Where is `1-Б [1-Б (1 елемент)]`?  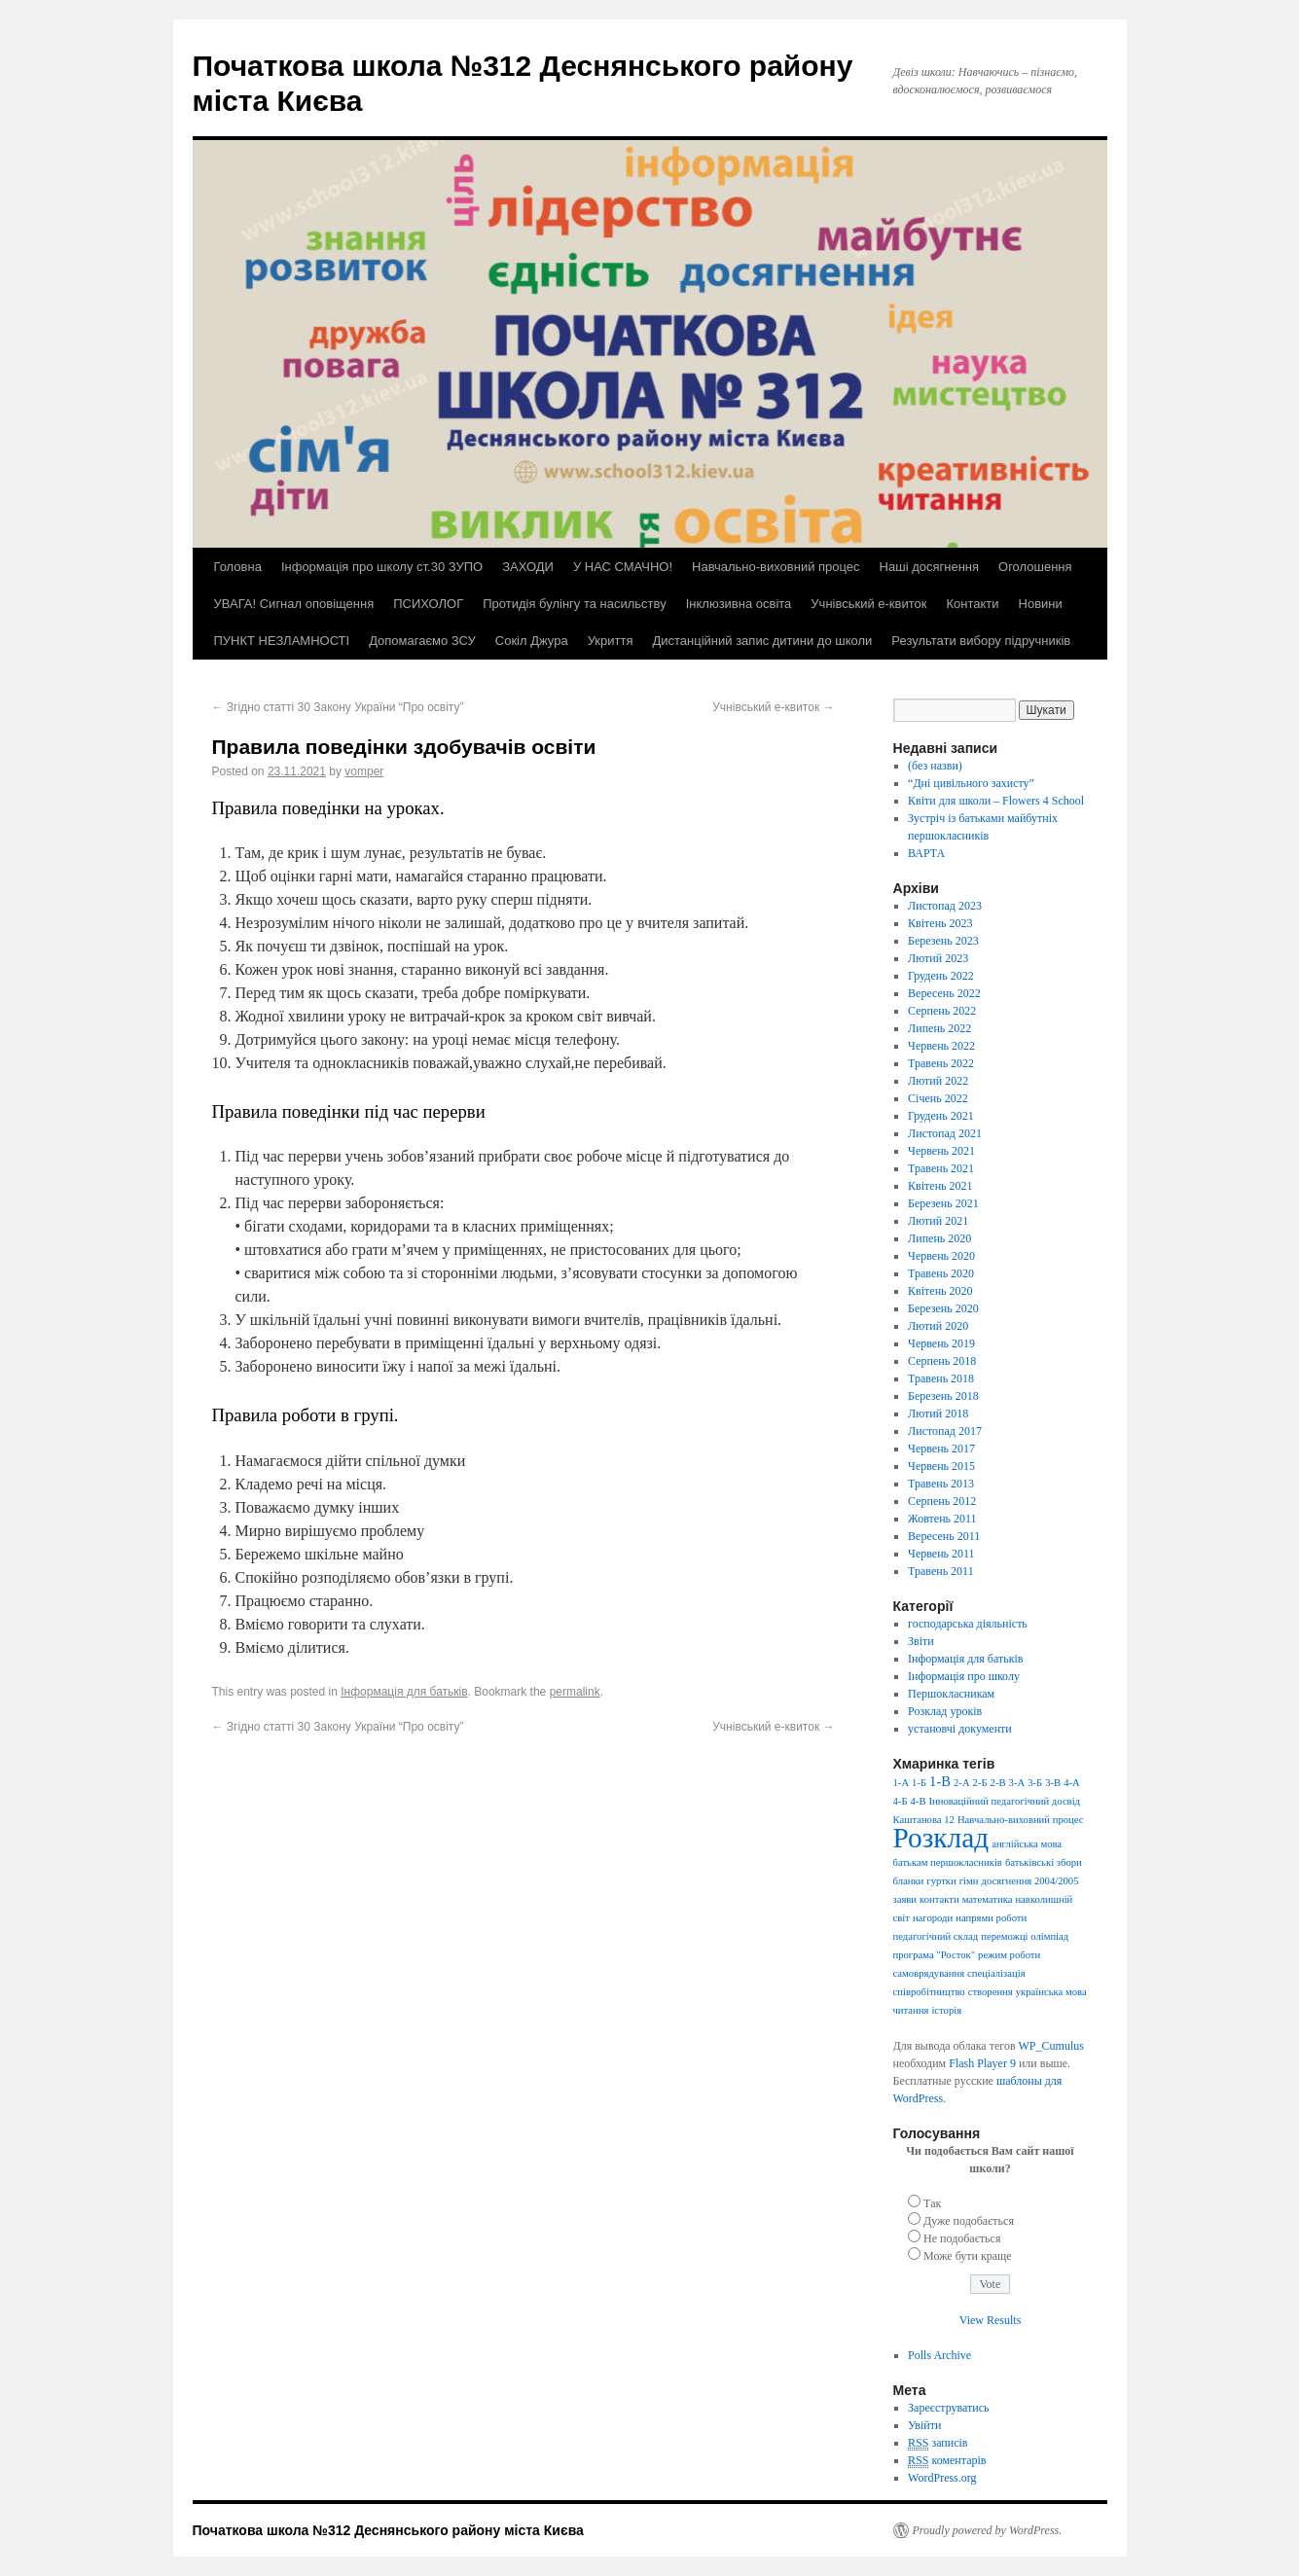
1-Б [1-Б (1 елемент)] is located at coordinates (919, 1782).